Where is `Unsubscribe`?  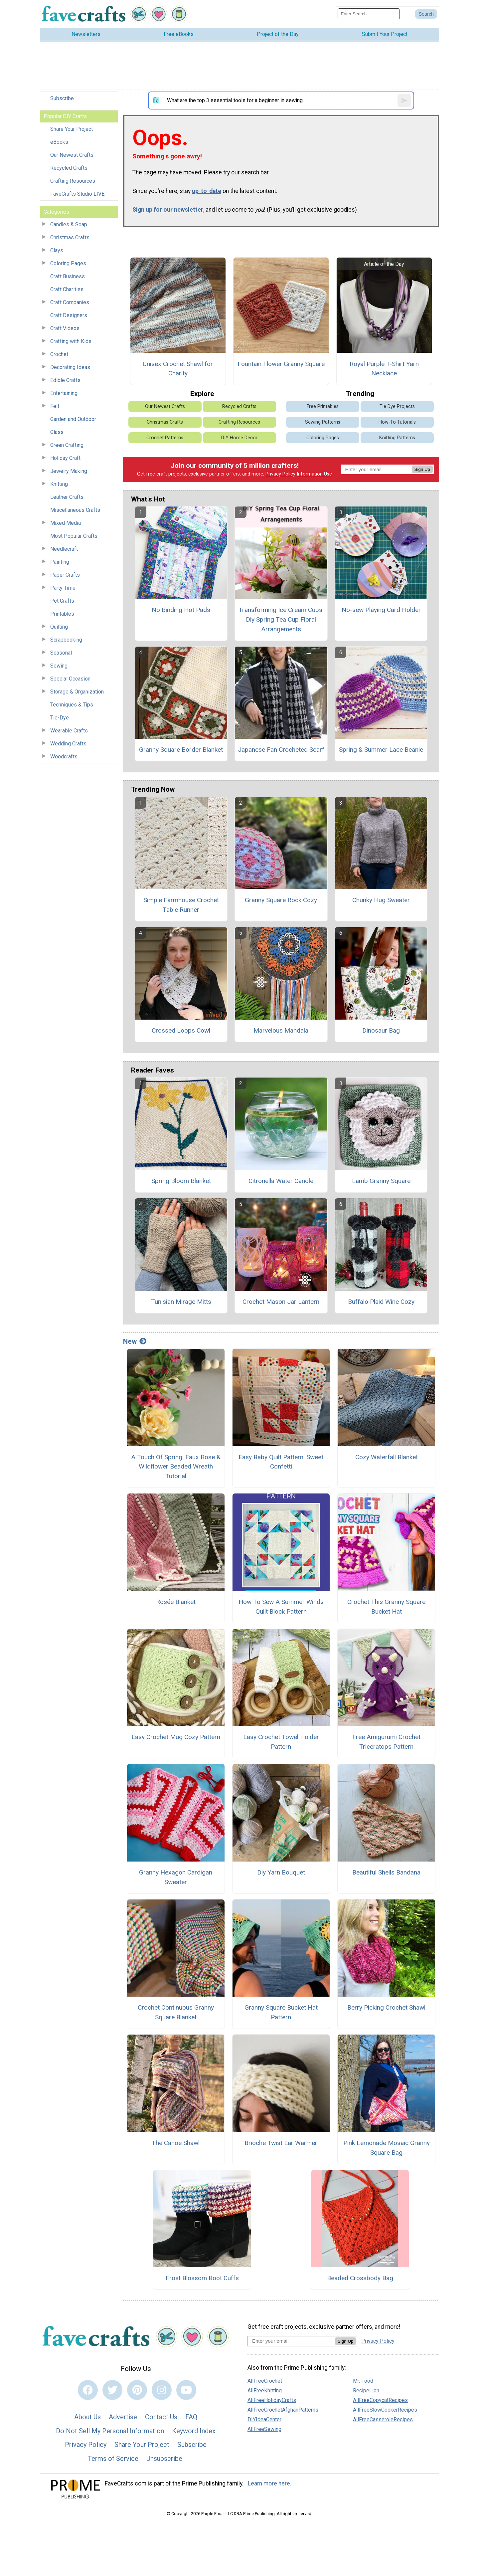
Unsubscribe is located at coordinates (164, 2459).